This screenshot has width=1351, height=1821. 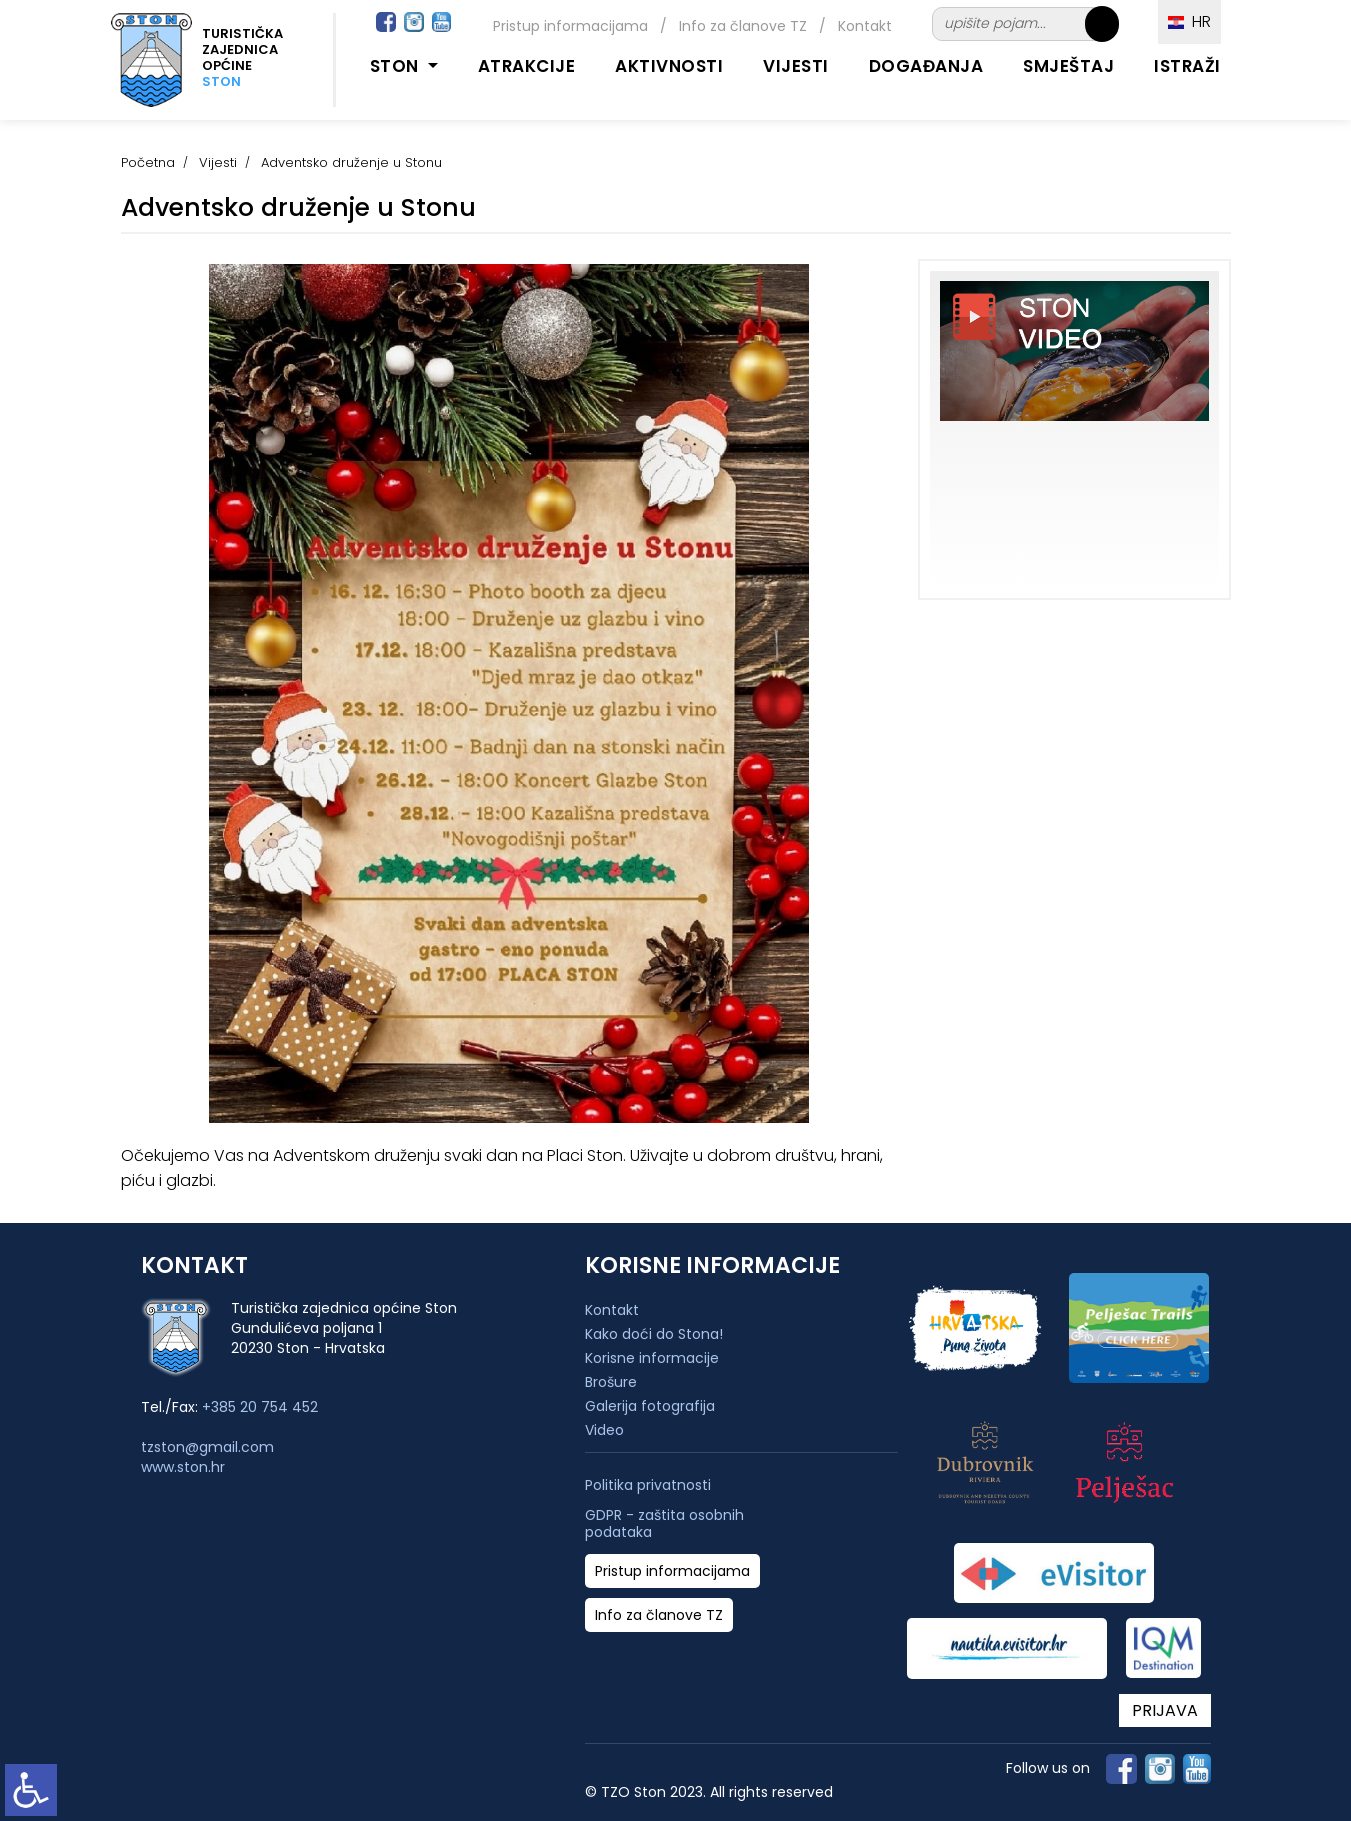 I want to click on Video, so click(x=604, y=1430).